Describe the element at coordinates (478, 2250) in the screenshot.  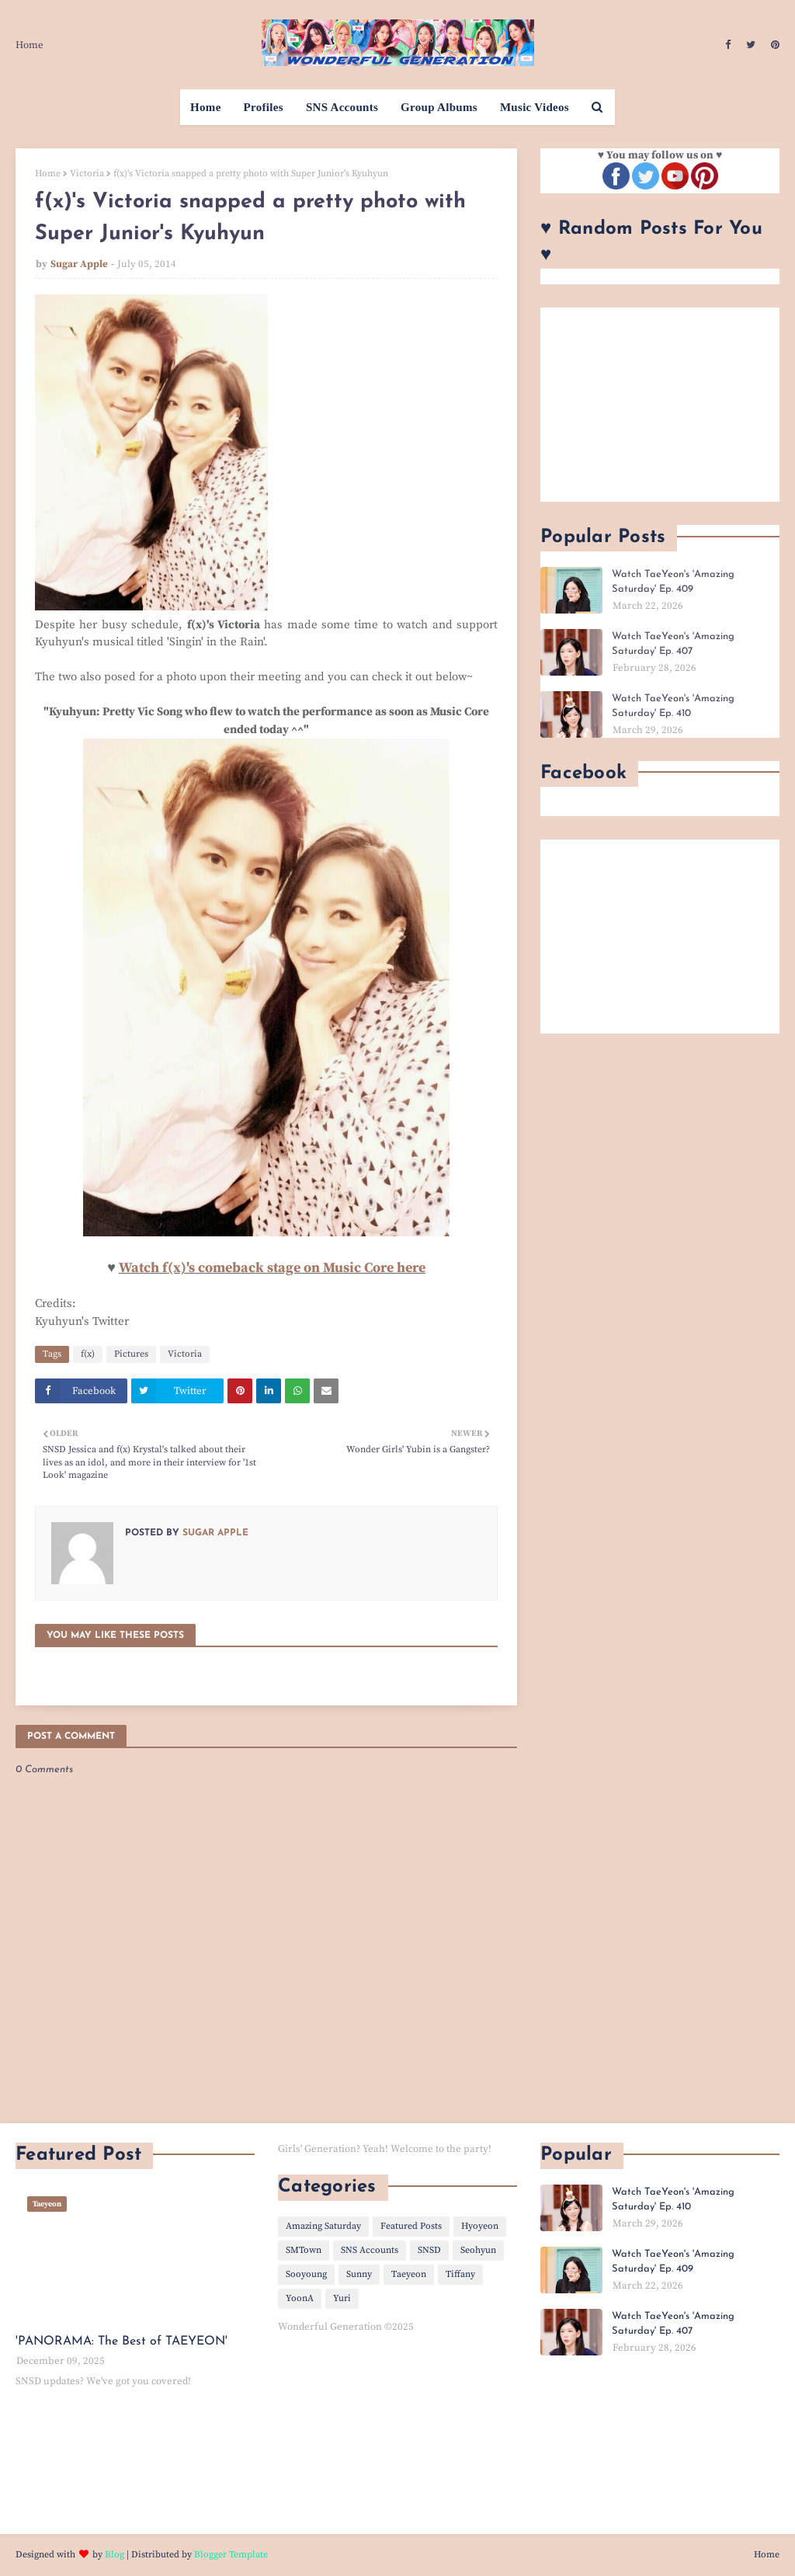
I see `Seohyun` at that location.